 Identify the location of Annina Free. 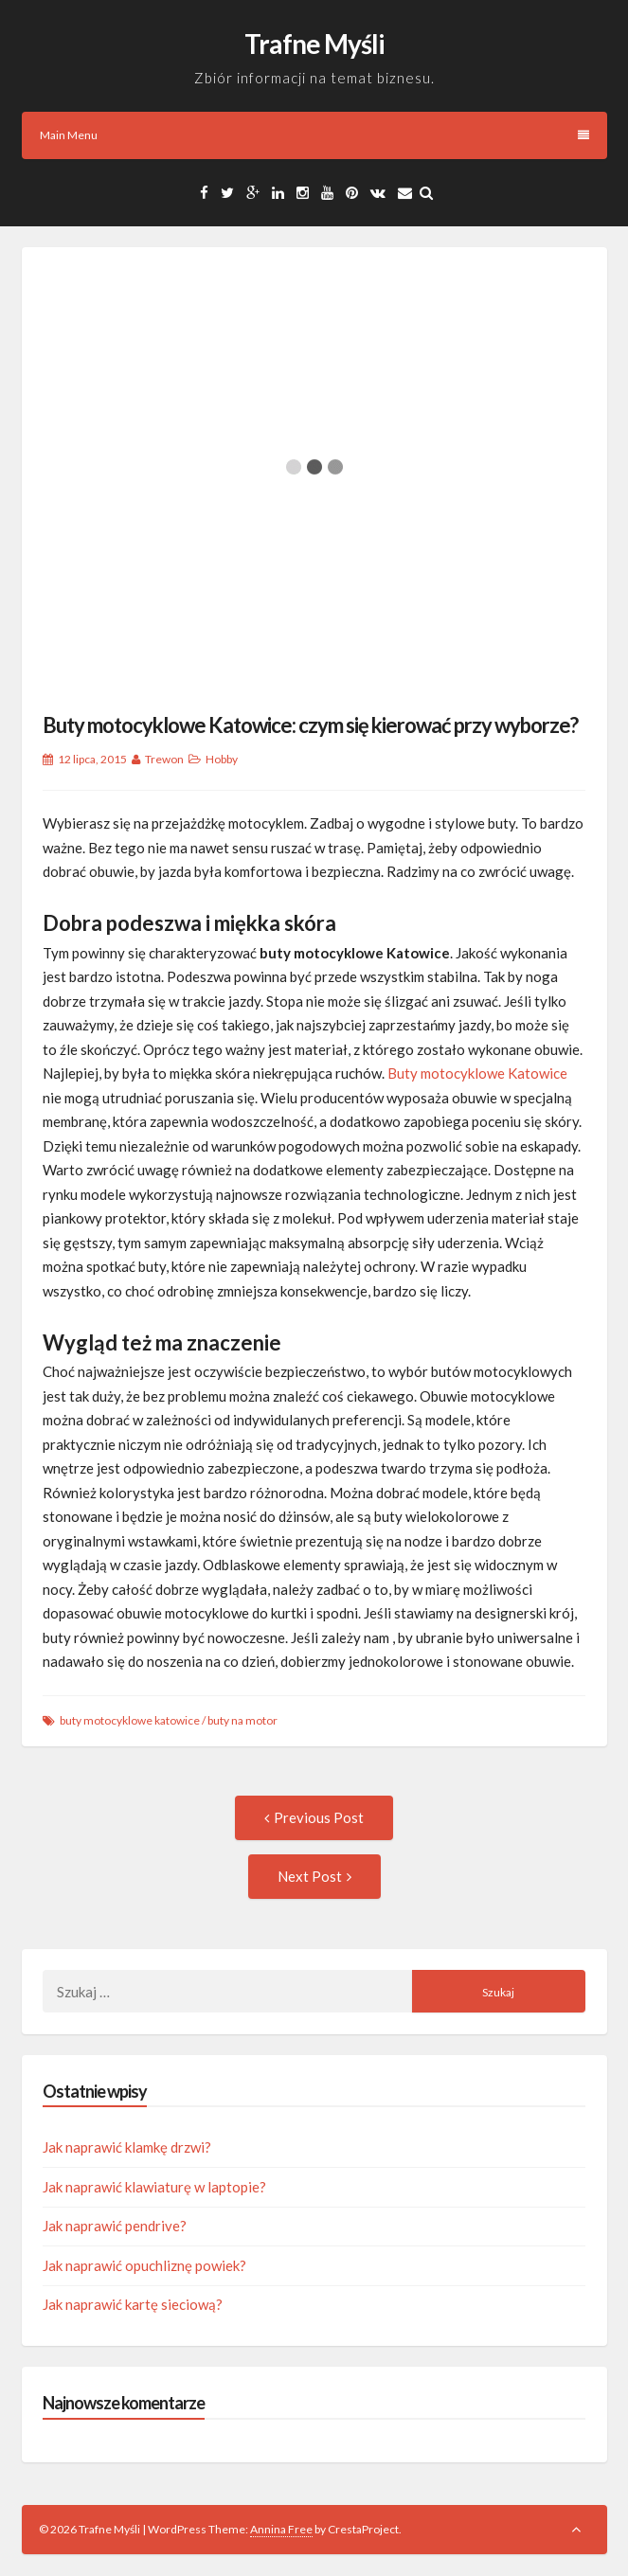
(281, 2529).